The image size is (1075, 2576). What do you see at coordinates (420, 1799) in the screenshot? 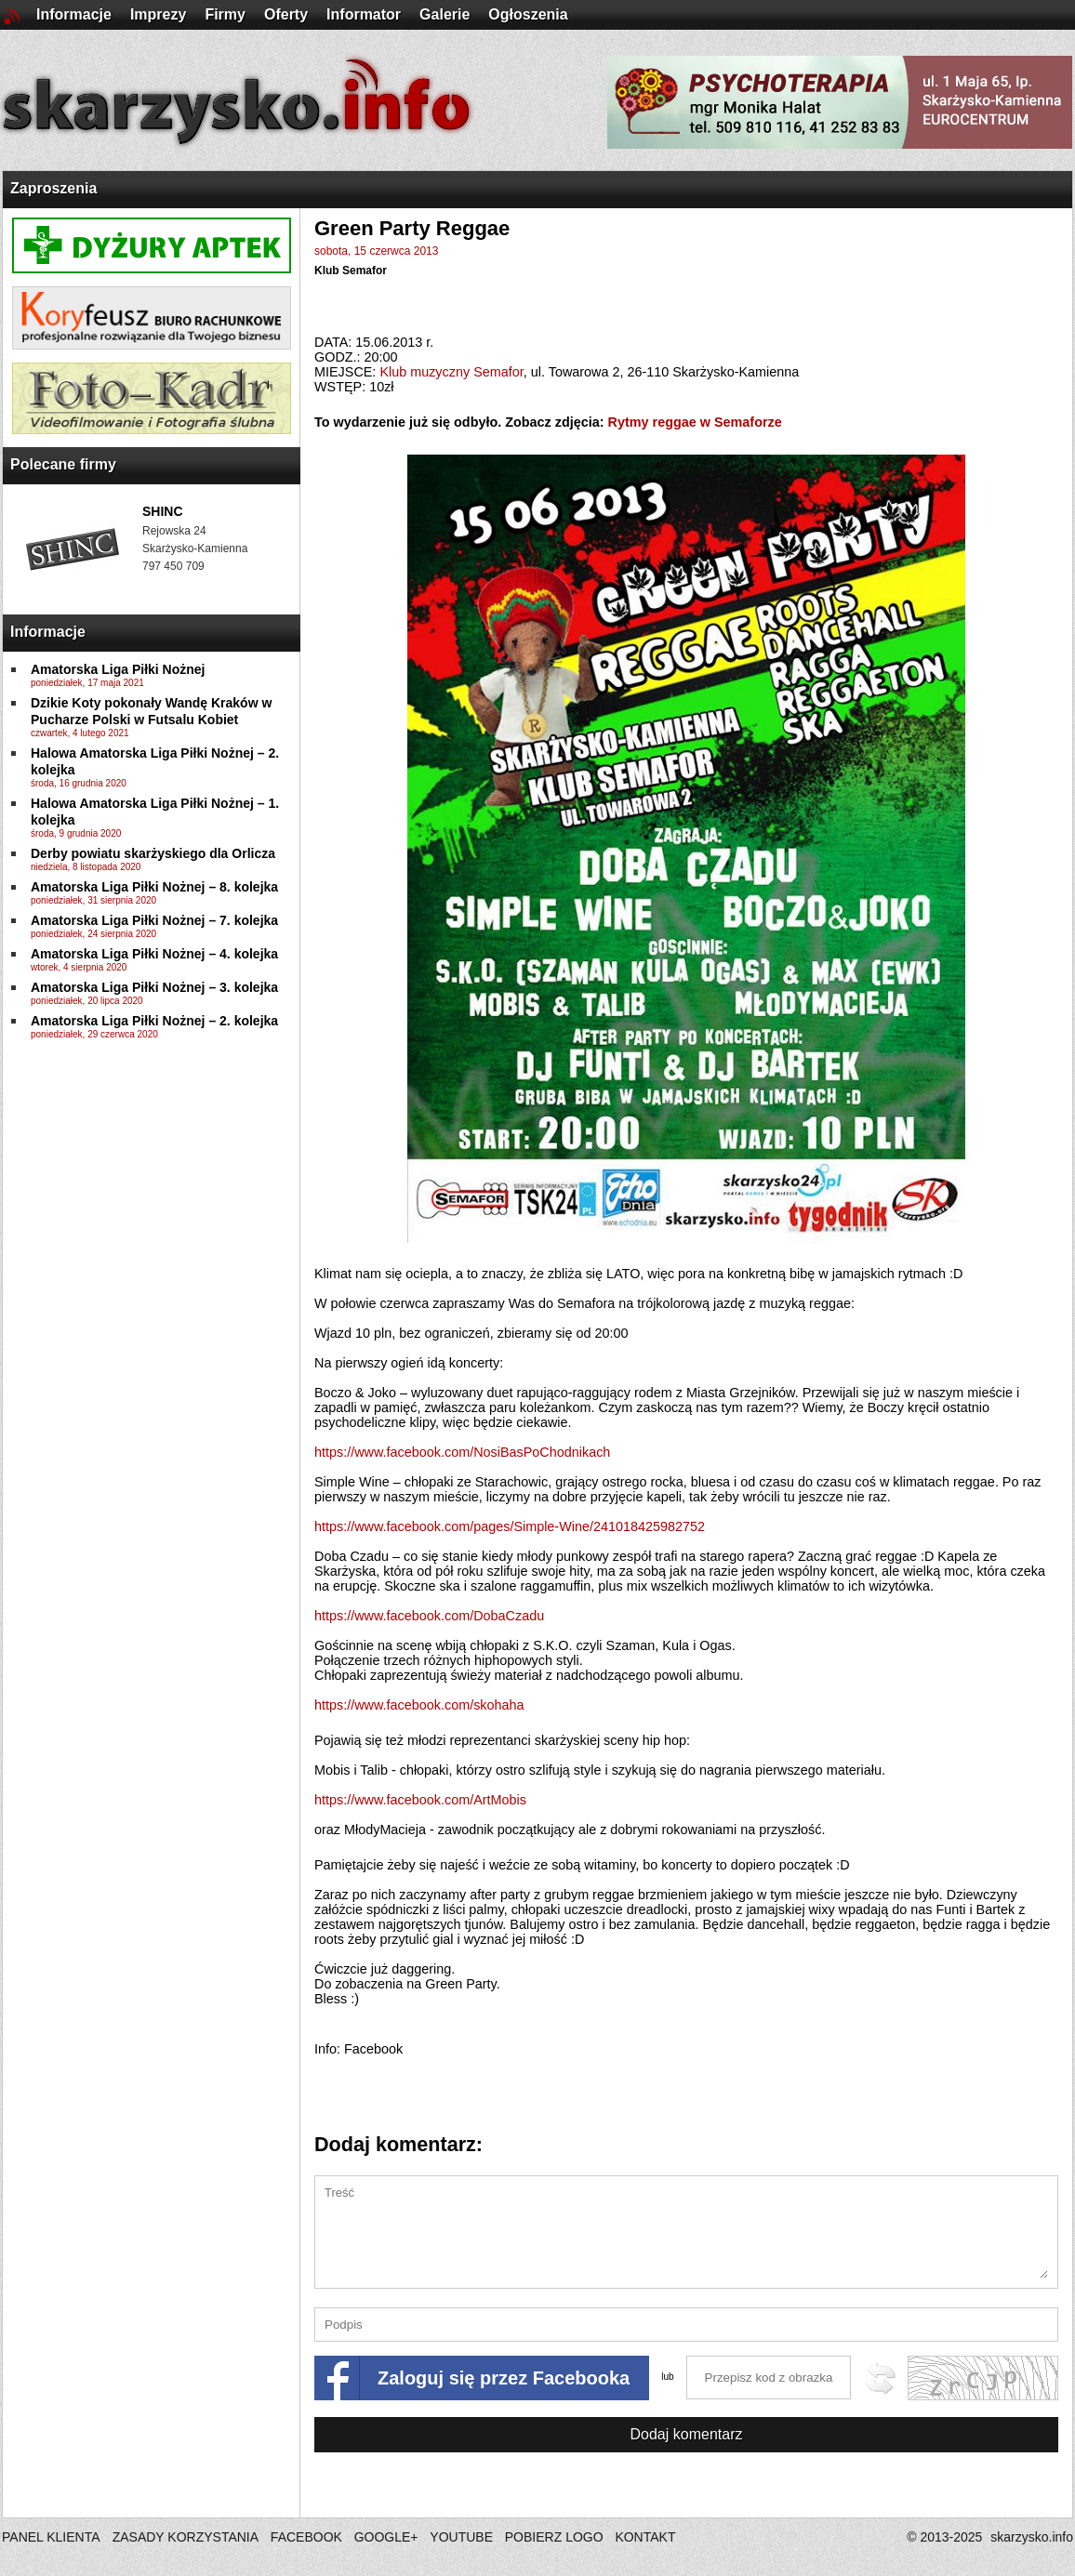
I see `ArtMobis` at bounding box center [420, 1799].